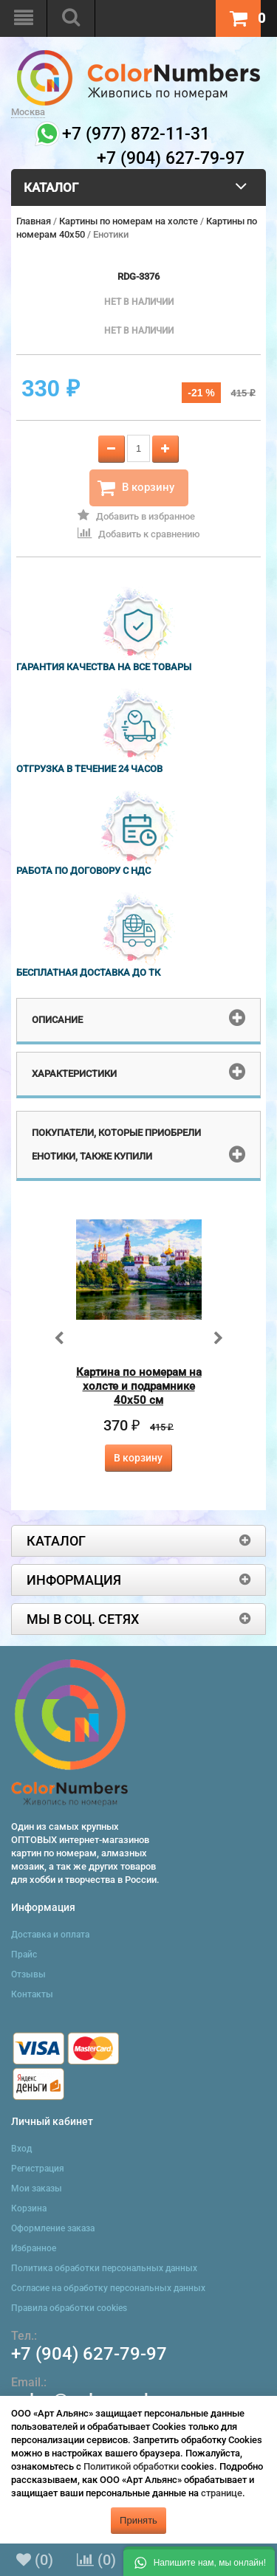 This screenshot has width=277, height=2576. What do you see at coordinates (199, 2561) in the screenshot?
I see `[button]` at bounding box center [199, 2561].